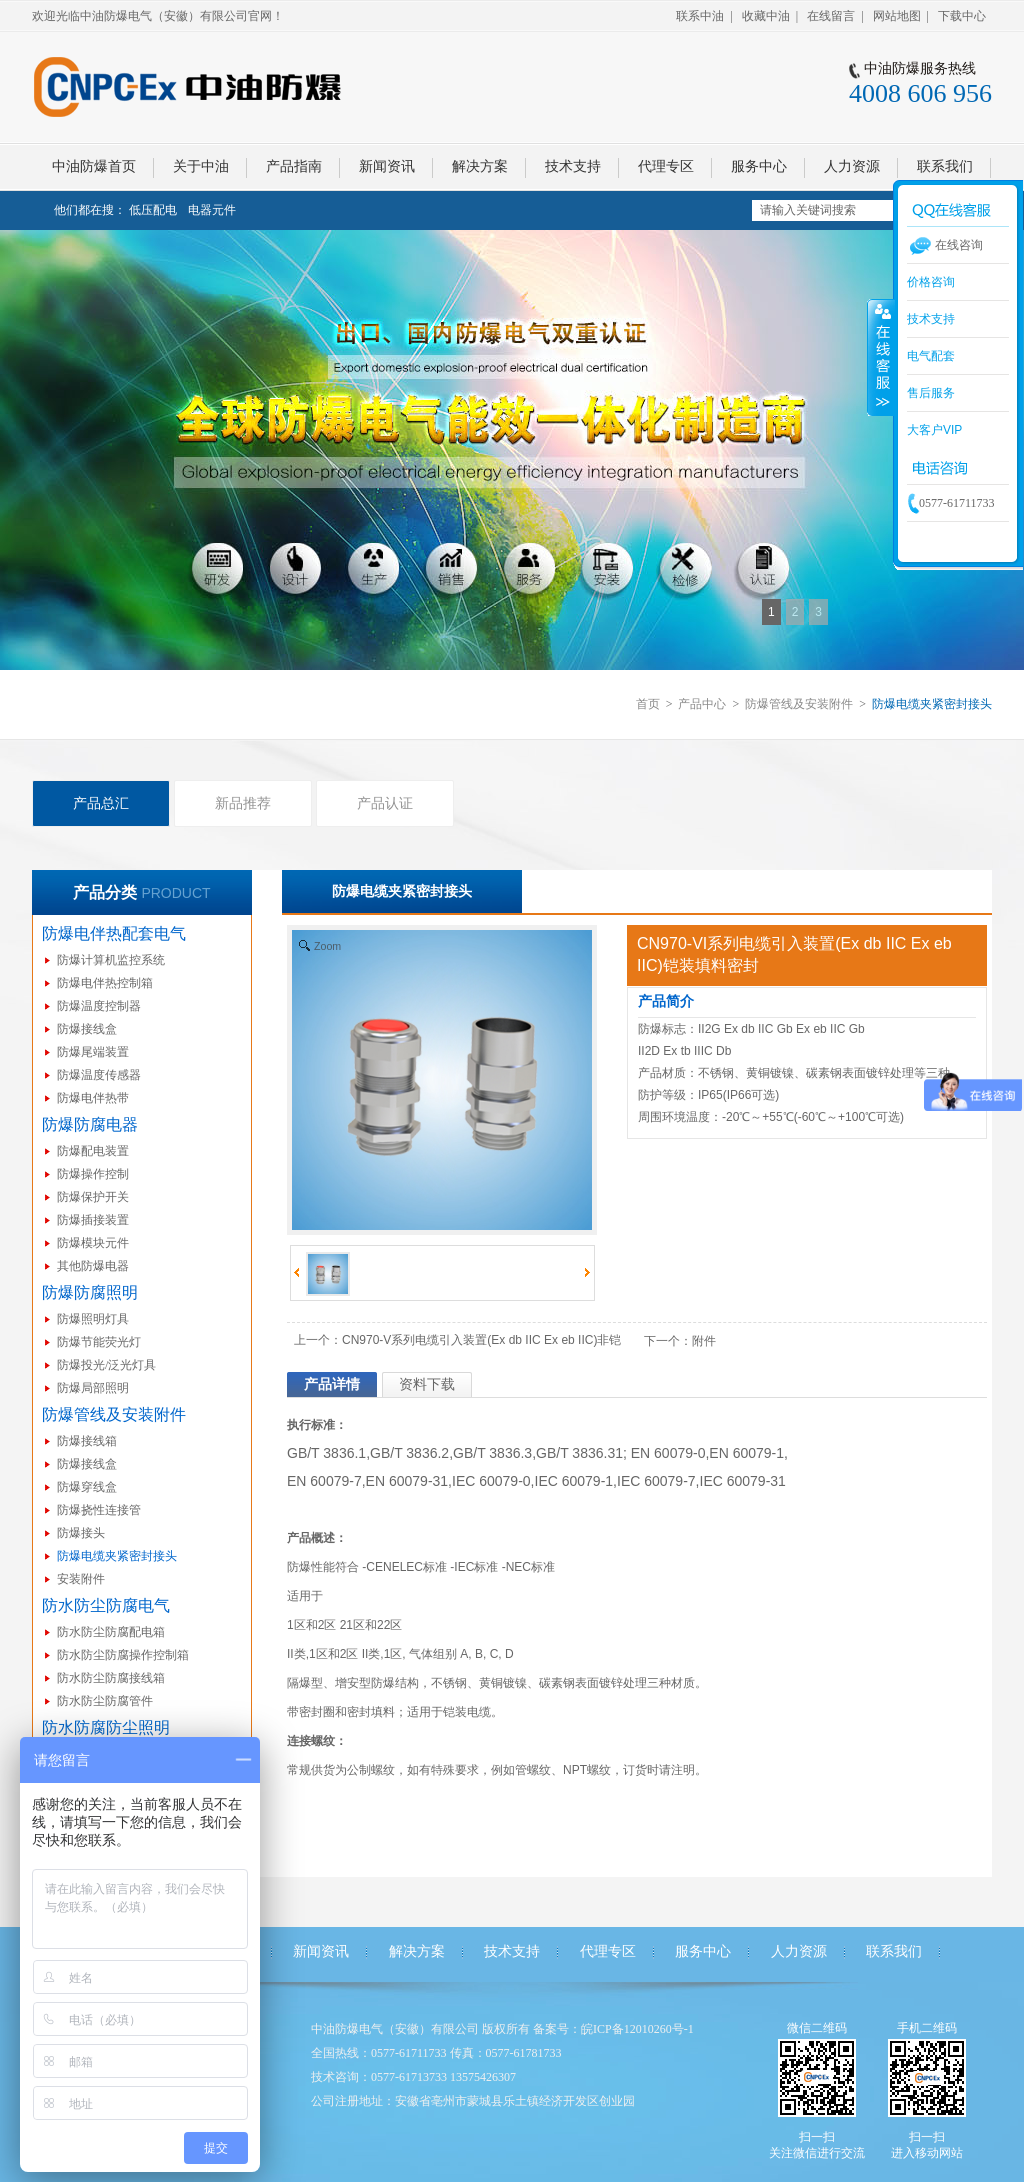  What do you see at coordinates (105, 983) in the screenshot?
I see `防爆电伴热控制箱` at bounding box center [105, 983].